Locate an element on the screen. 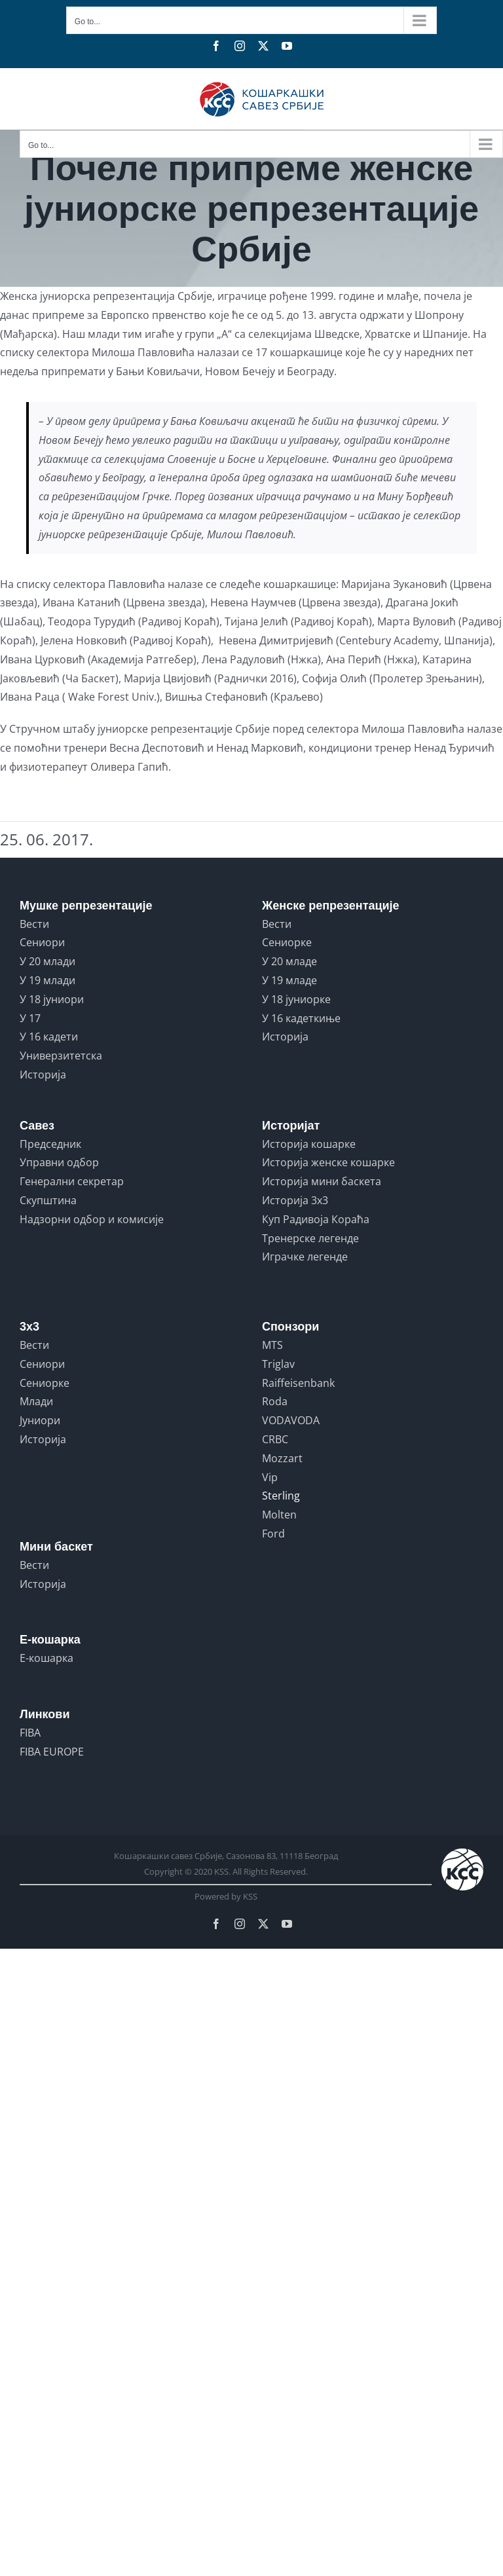 This screenshot has height=2576, width=503. Сениори is located at coordinates (42, 942).